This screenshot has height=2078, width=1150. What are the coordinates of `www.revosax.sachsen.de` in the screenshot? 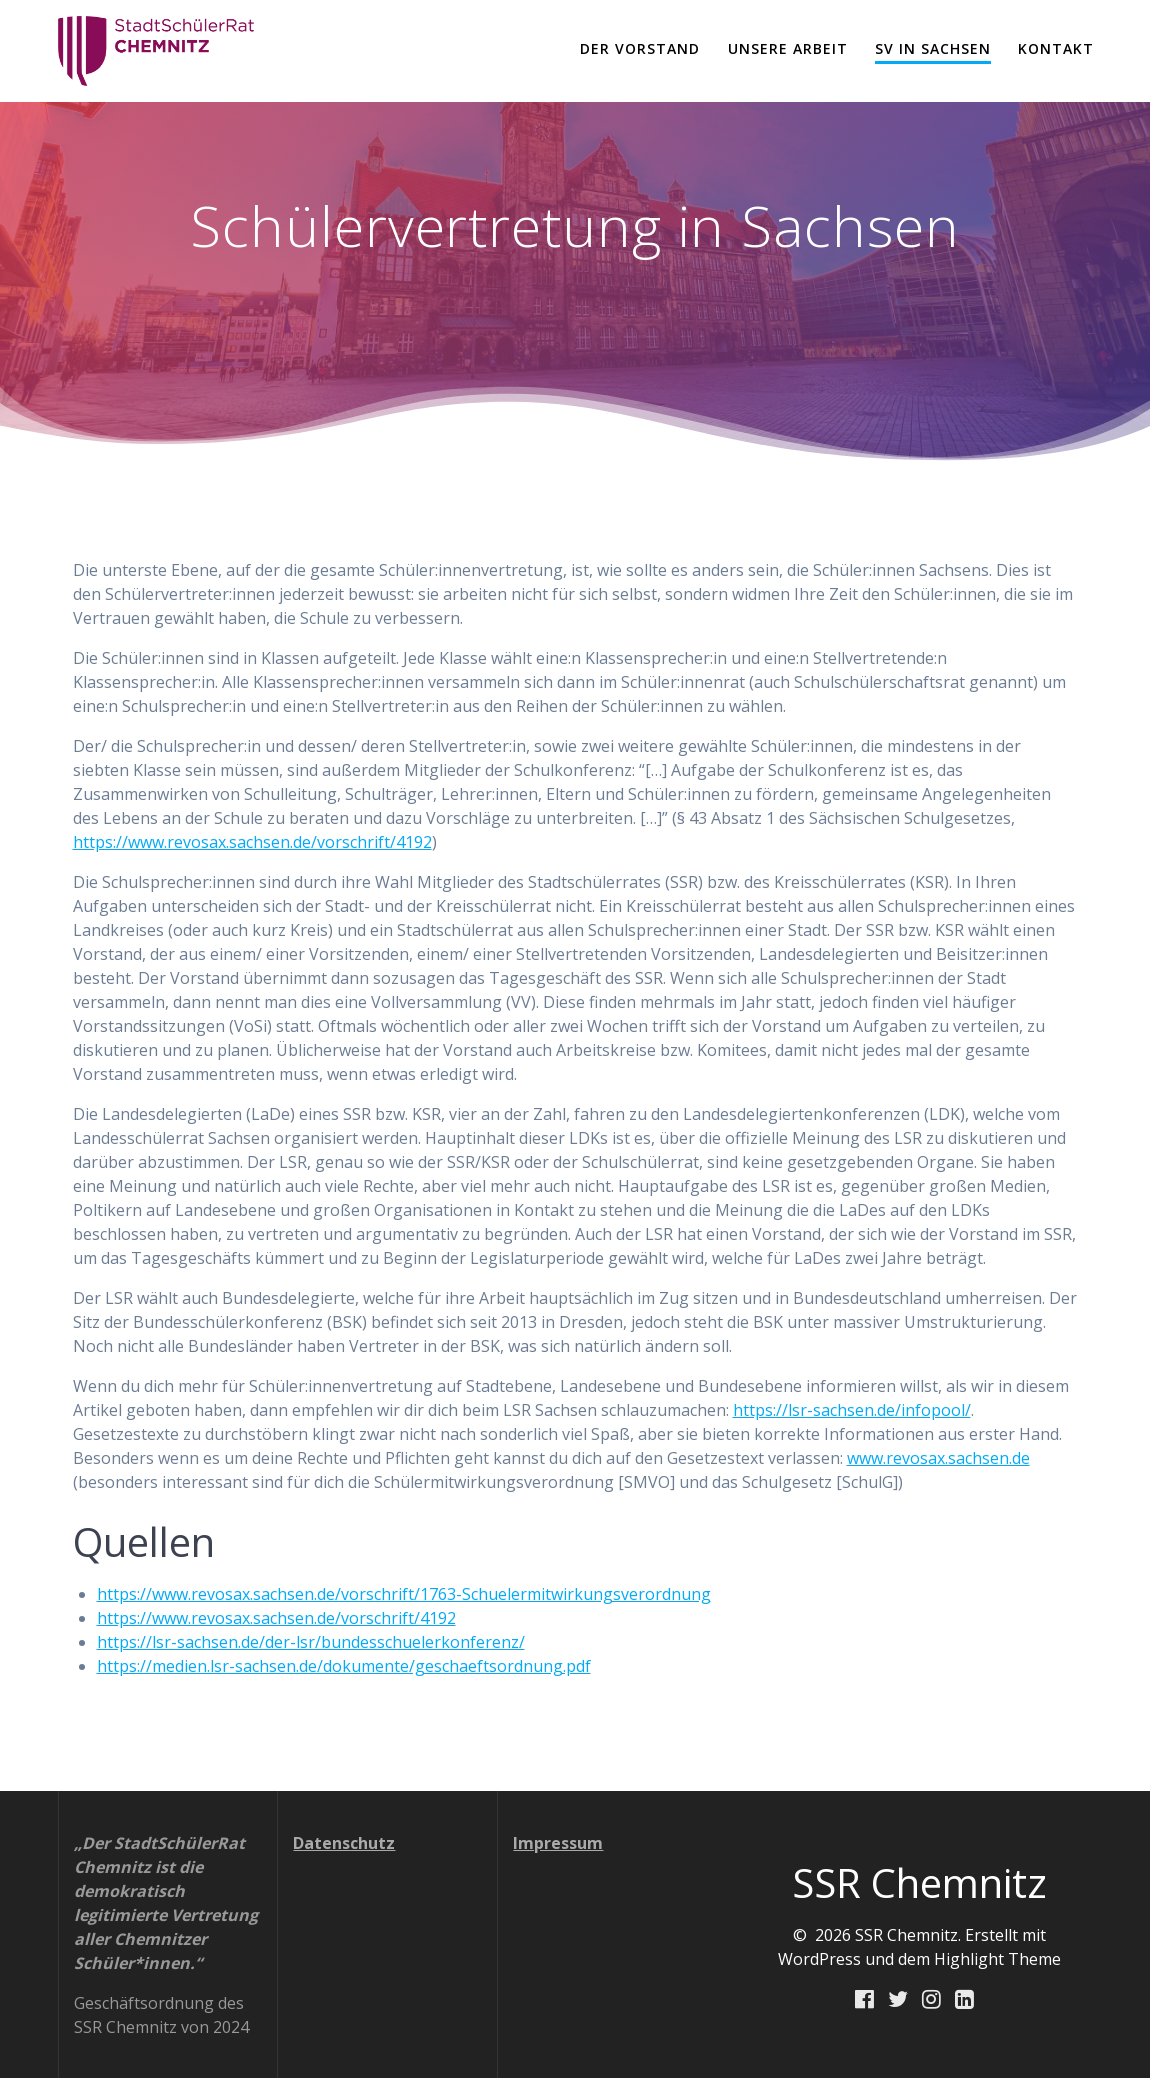 It's located at (938, 1458).